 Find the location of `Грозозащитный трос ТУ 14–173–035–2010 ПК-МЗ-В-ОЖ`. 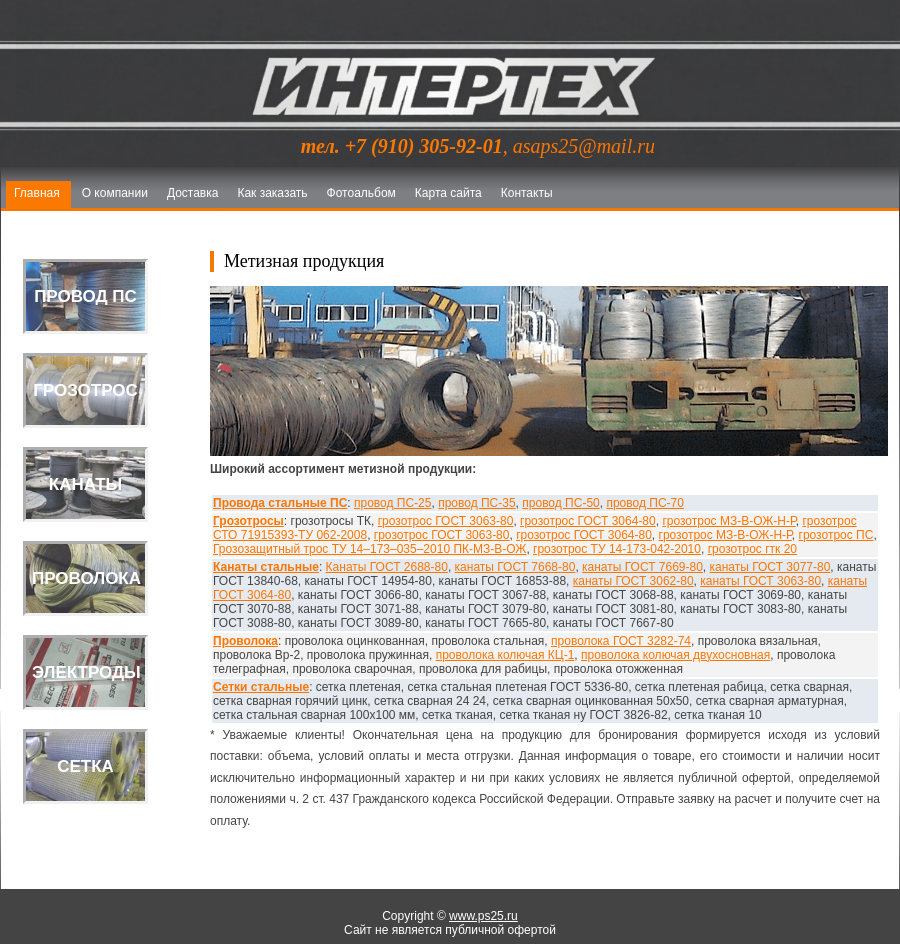

Грозозащитный трос ТУ 14–173–035–2010 ПК-МЗ-В-ОЖ is located at coordinates (369, 549).